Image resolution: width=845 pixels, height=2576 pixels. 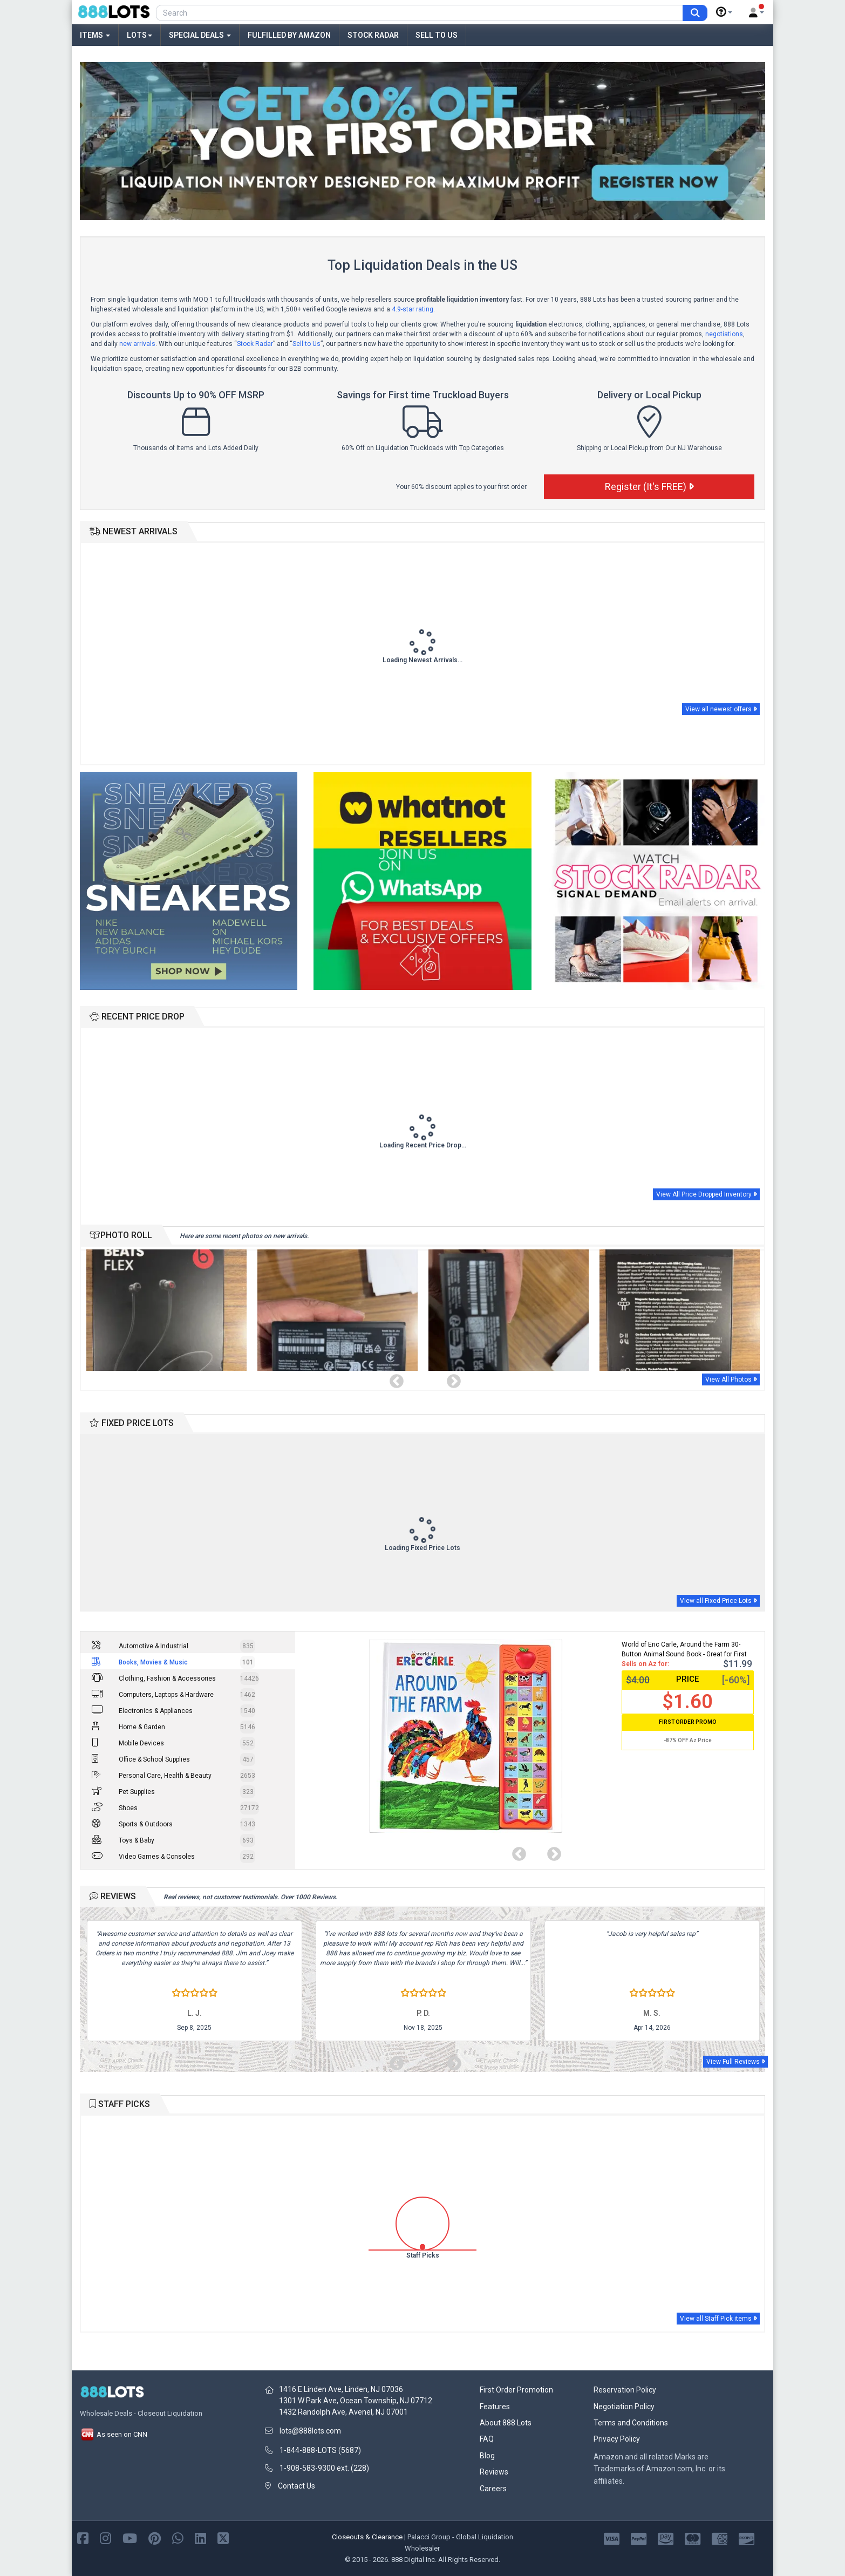 What do you see at coordinates (631, 2422) in the screenshot?
I see `Terms and Conditions` at bounding box center [631, 2422].